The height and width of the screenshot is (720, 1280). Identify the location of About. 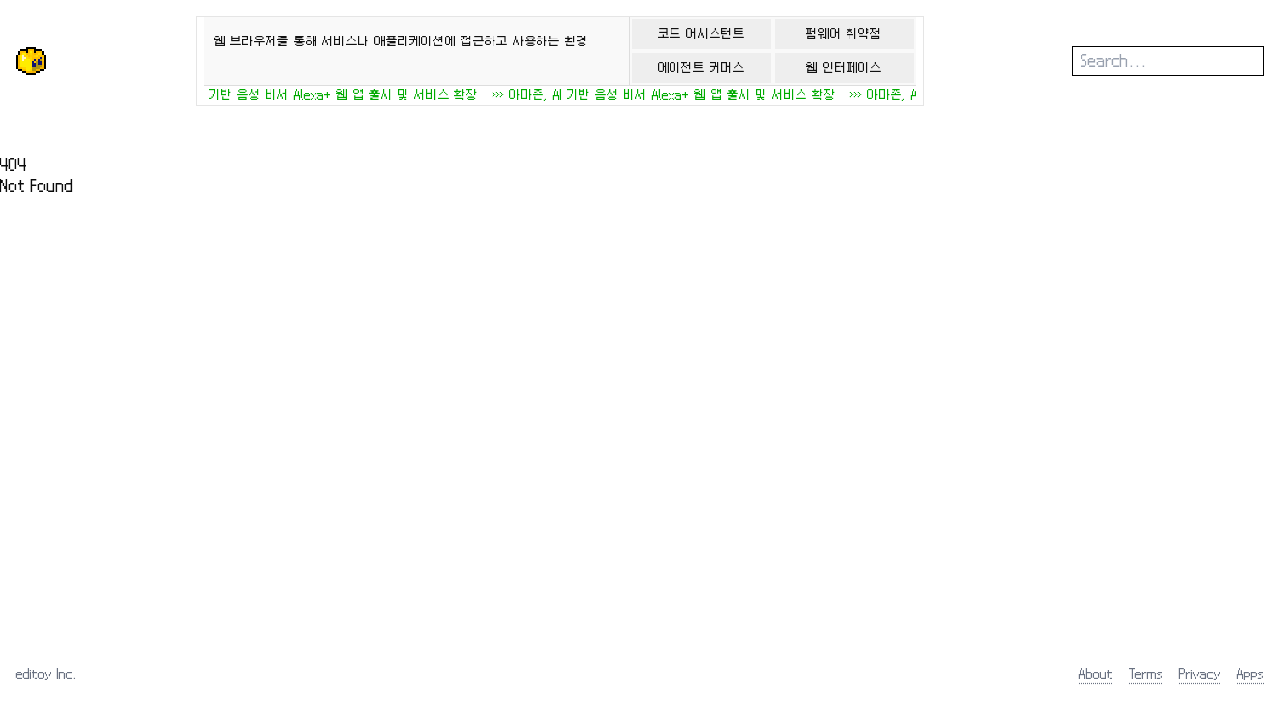
(1096, 673).